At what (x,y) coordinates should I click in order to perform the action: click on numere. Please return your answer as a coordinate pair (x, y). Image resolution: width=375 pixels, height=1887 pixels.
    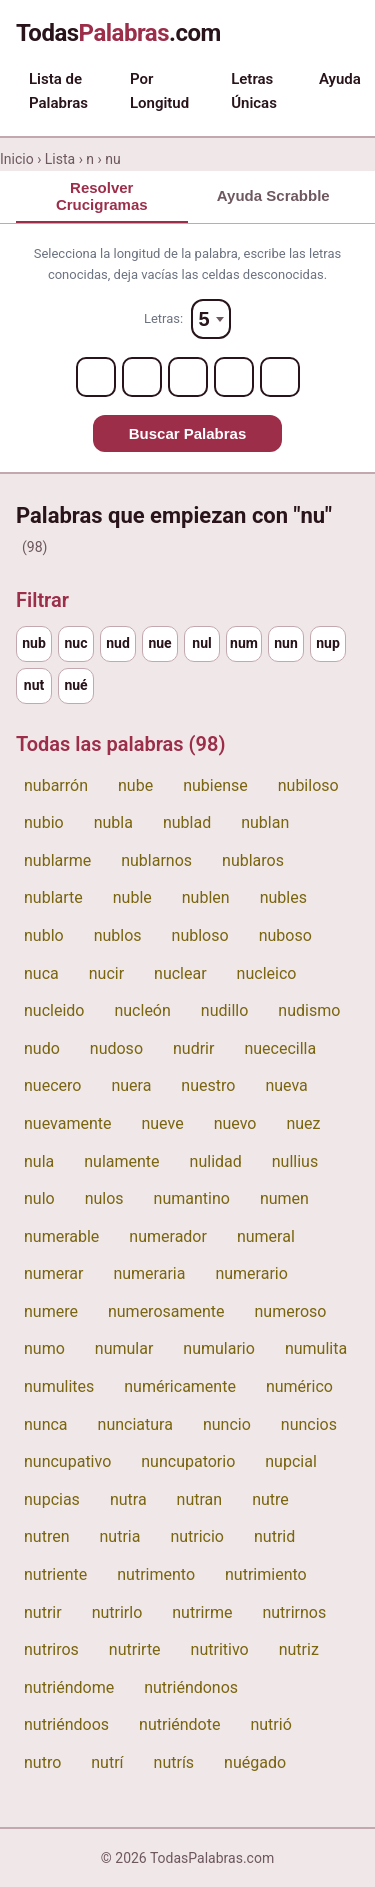
    Looking at the image, I should click on (51, 1311).